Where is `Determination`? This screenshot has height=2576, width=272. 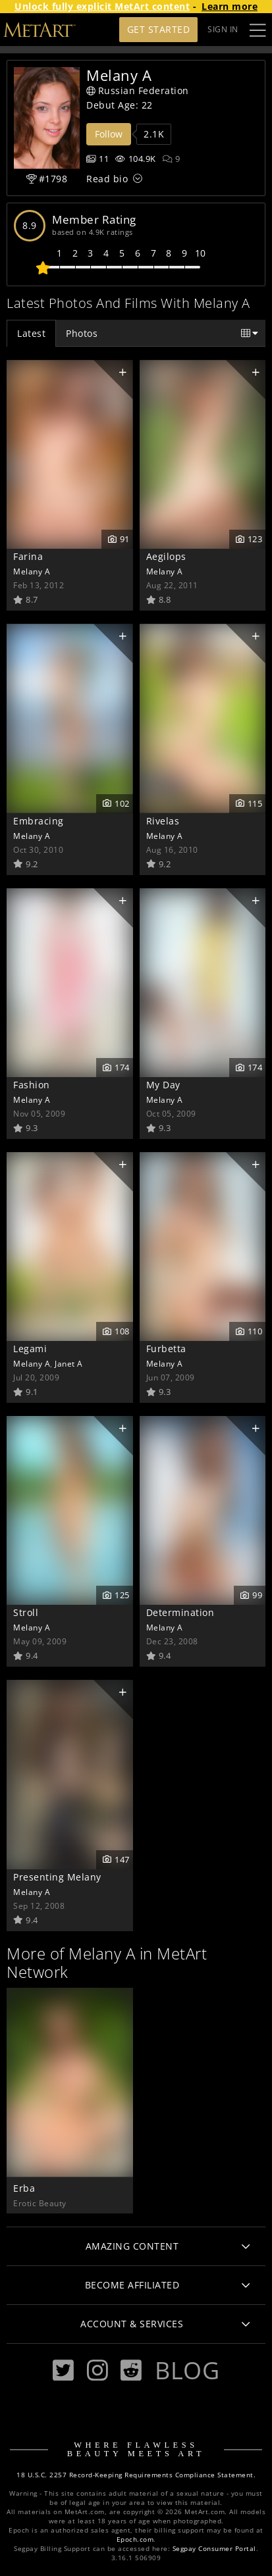 Determination is located at coordinates (180, 1612).